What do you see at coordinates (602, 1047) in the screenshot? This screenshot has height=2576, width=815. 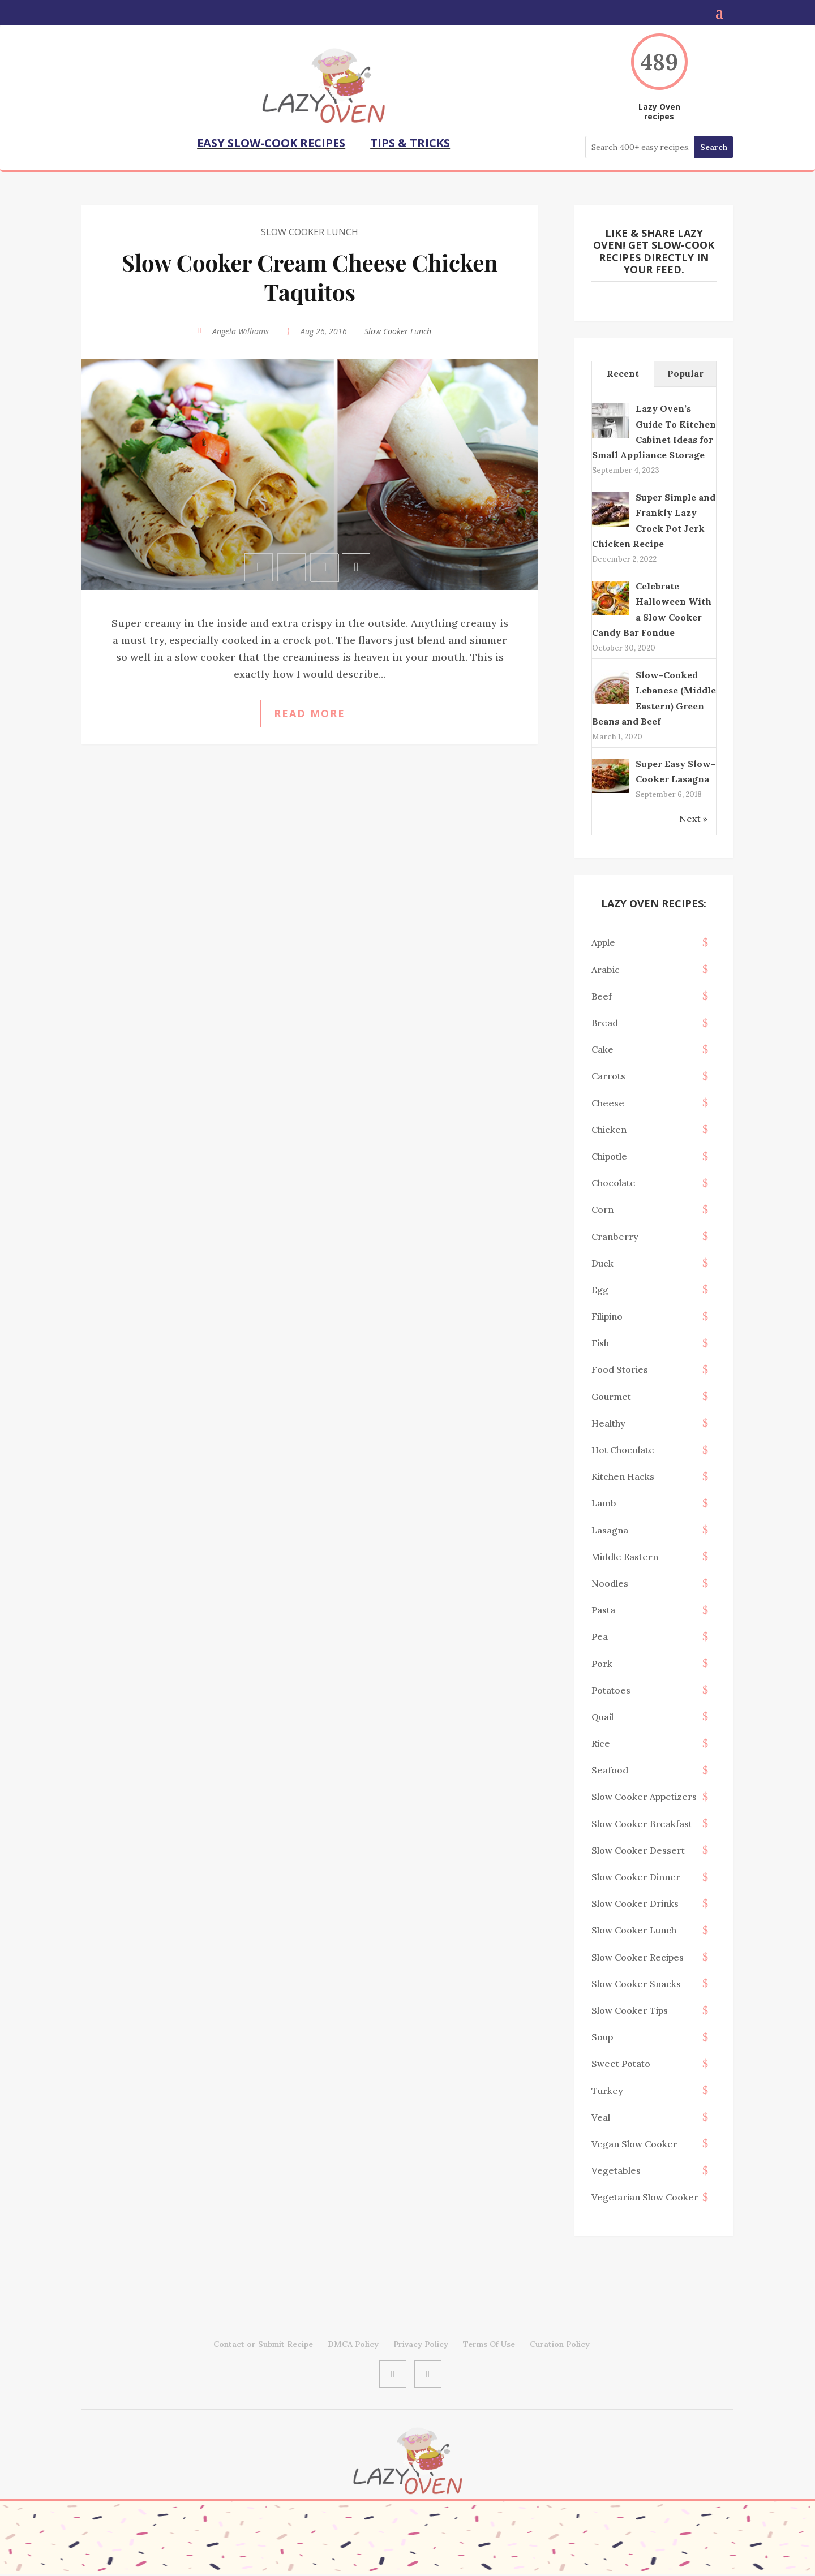 I see `Cake` at bounding box center [602, 1047].